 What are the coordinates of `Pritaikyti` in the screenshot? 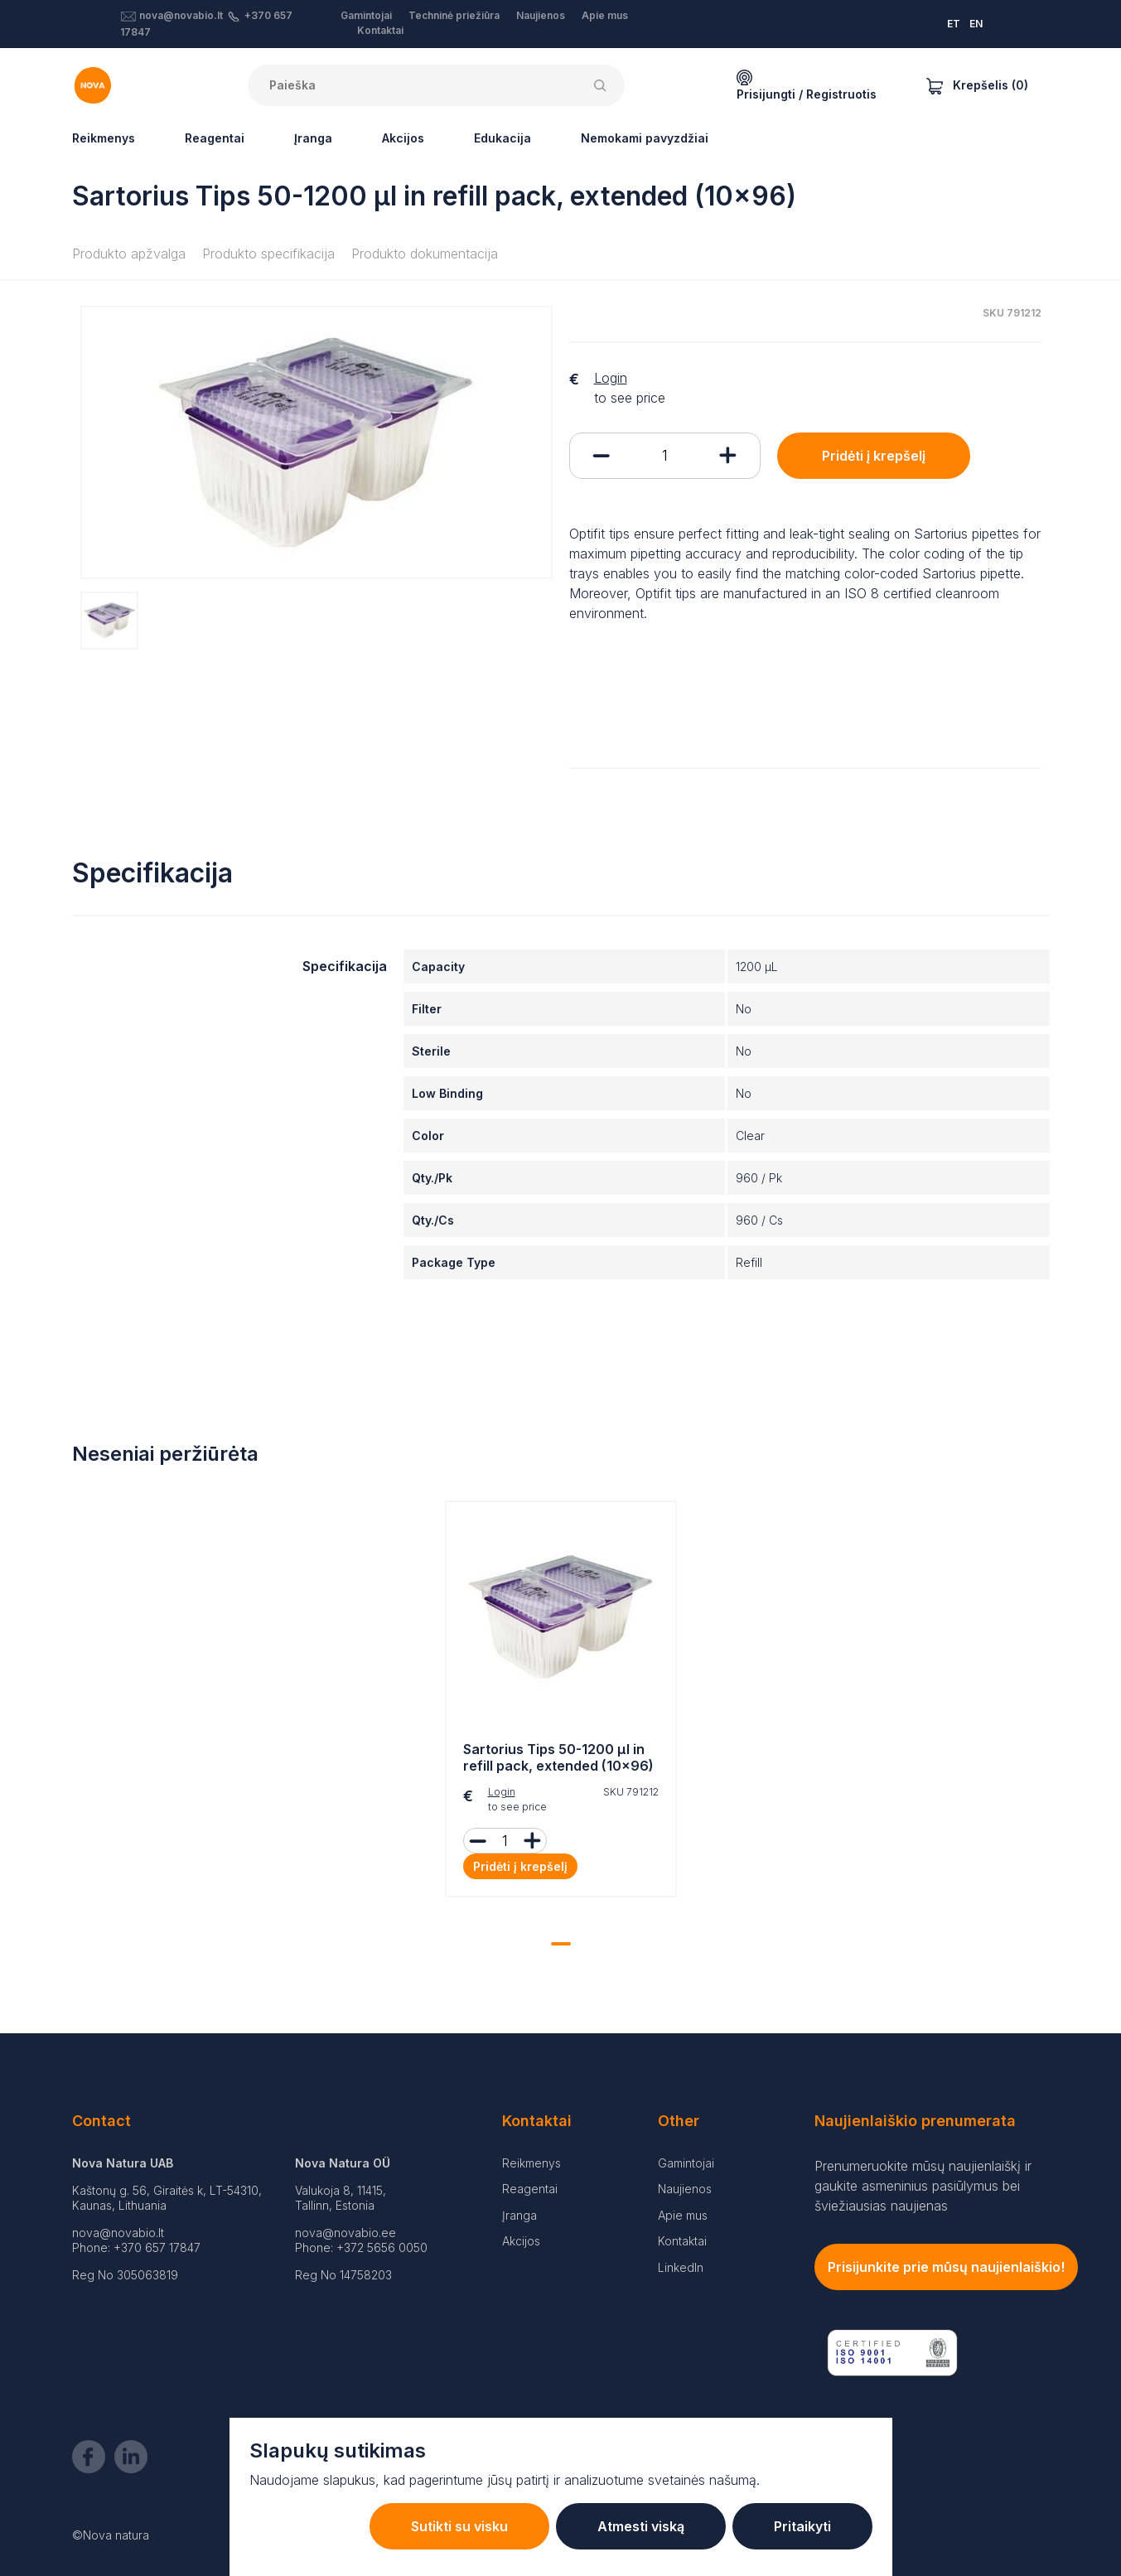 It's located at (802, 2526).